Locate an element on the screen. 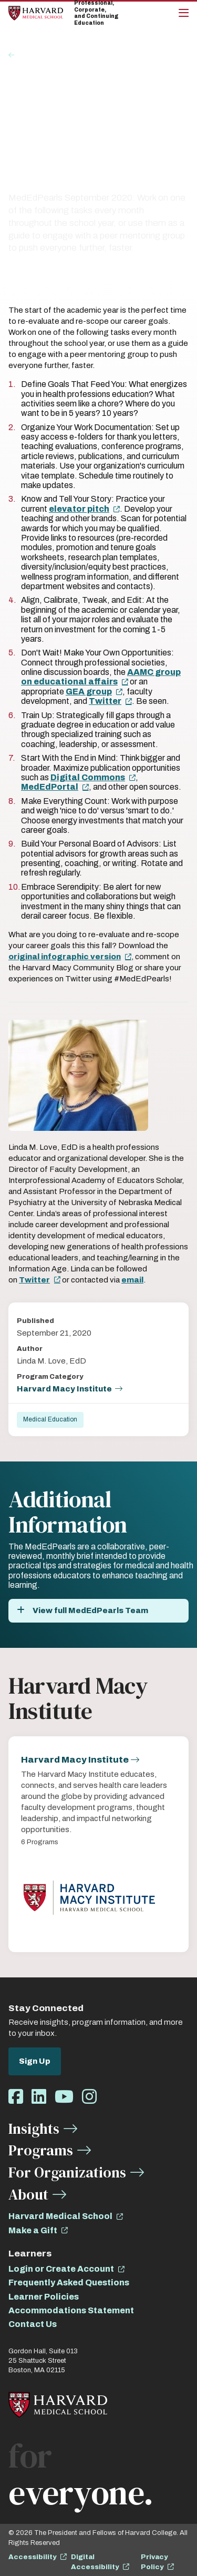  GEA group [opens GEA group in new window] is located at coordinates (89, 691).